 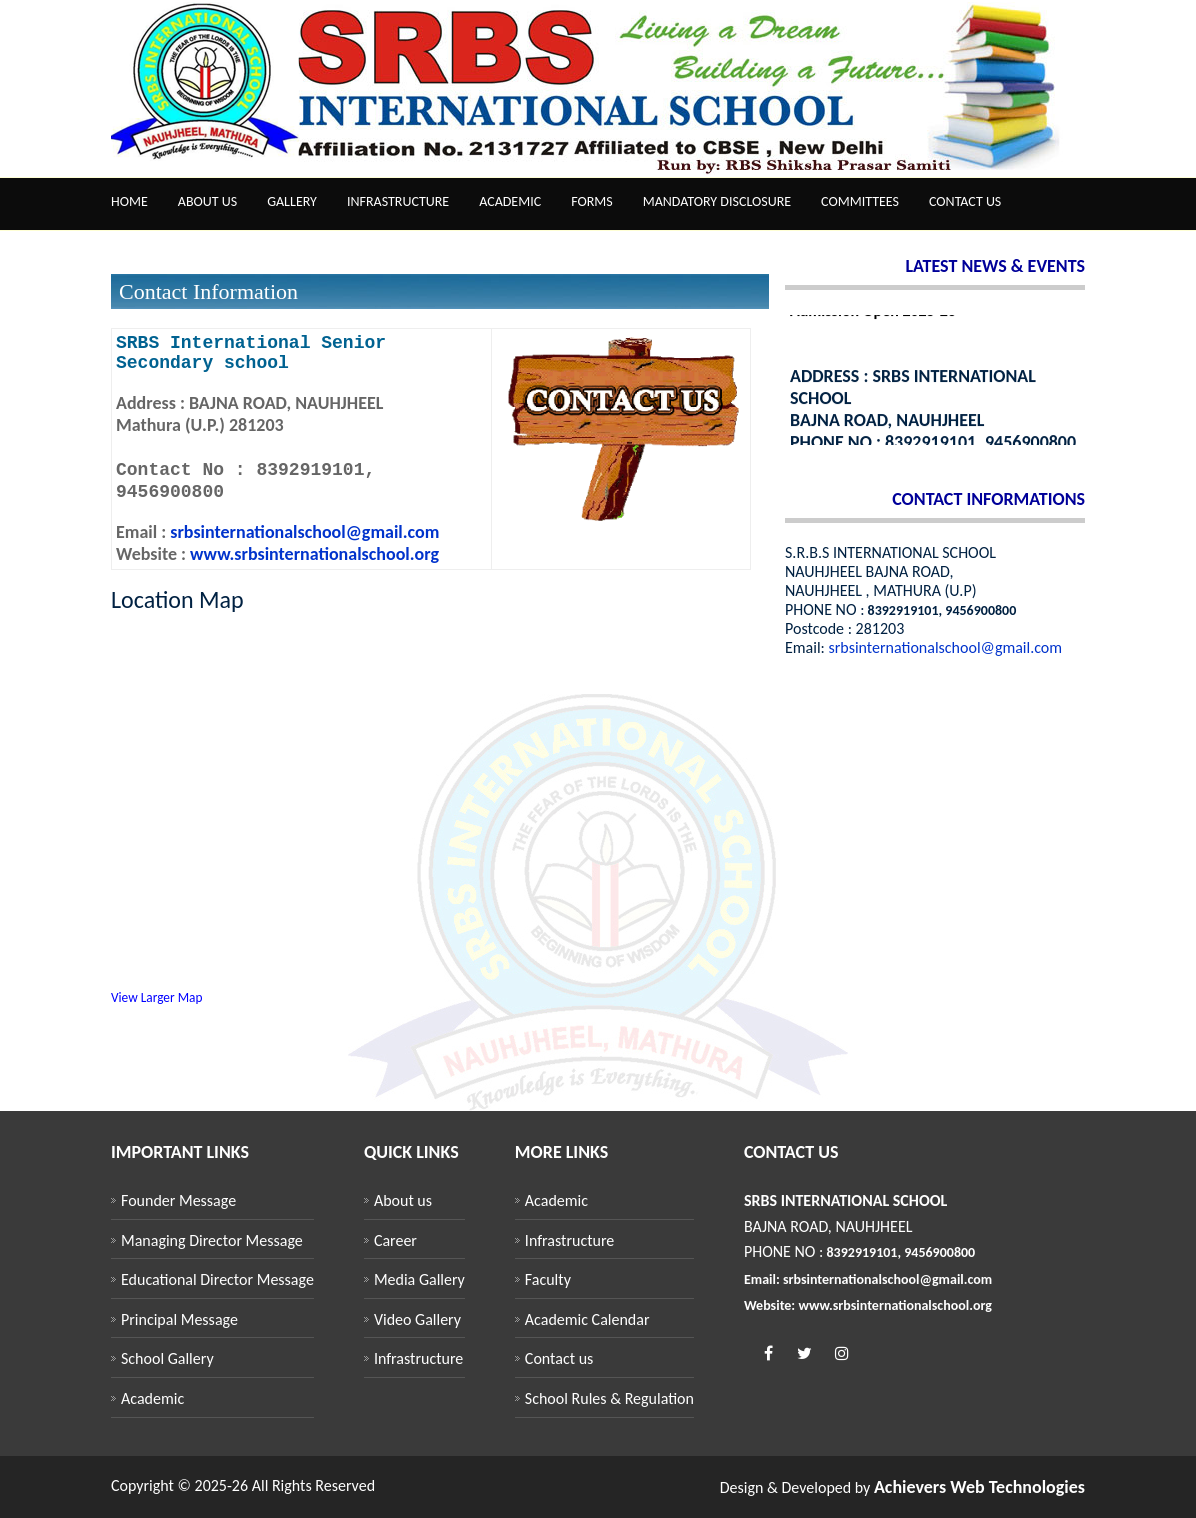 What do you see at coordinates (178, 1200) in the screenshot?
I see `Founder Message` at bounding box center [178, 1200].